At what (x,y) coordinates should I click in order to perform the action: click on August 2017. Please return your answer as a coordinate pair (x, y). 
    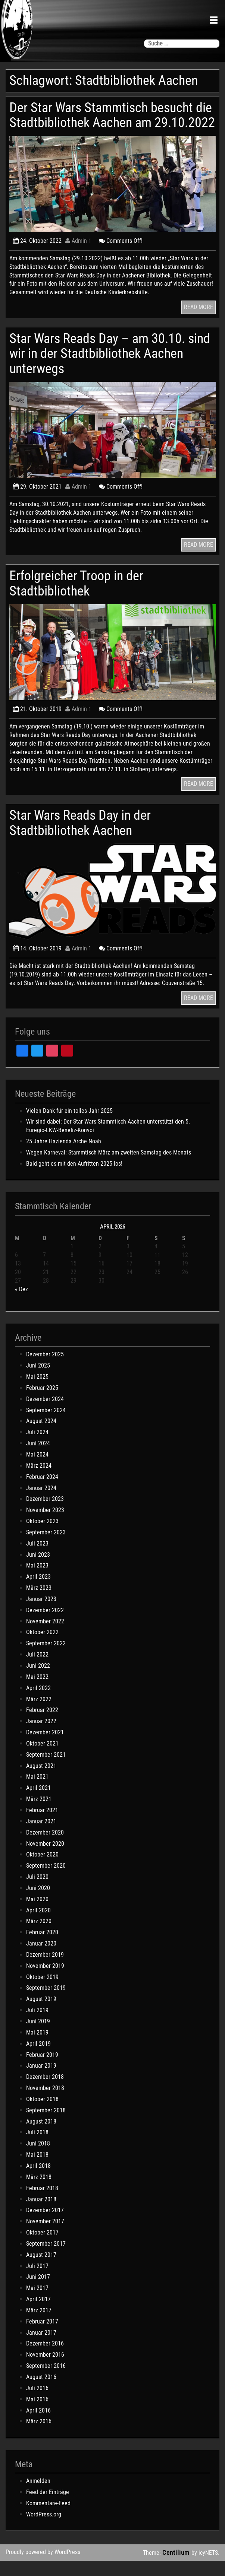
    Looking at the image, I should click on (41, 2269).